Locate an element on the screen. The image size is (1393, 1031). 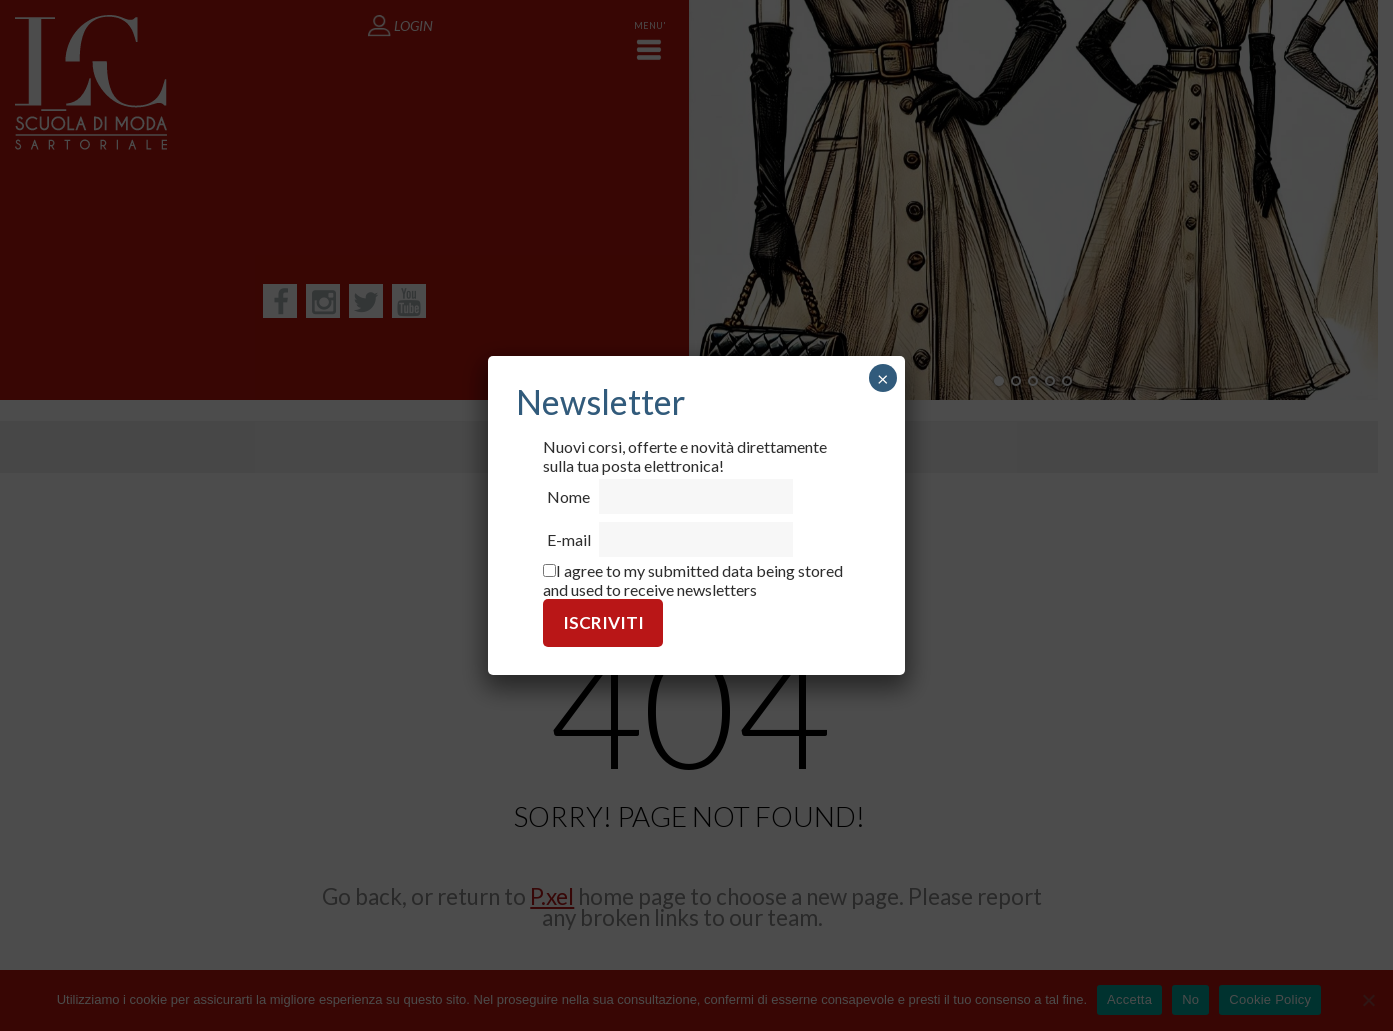
× [Chiudi] is located at coordinates (883, 378).